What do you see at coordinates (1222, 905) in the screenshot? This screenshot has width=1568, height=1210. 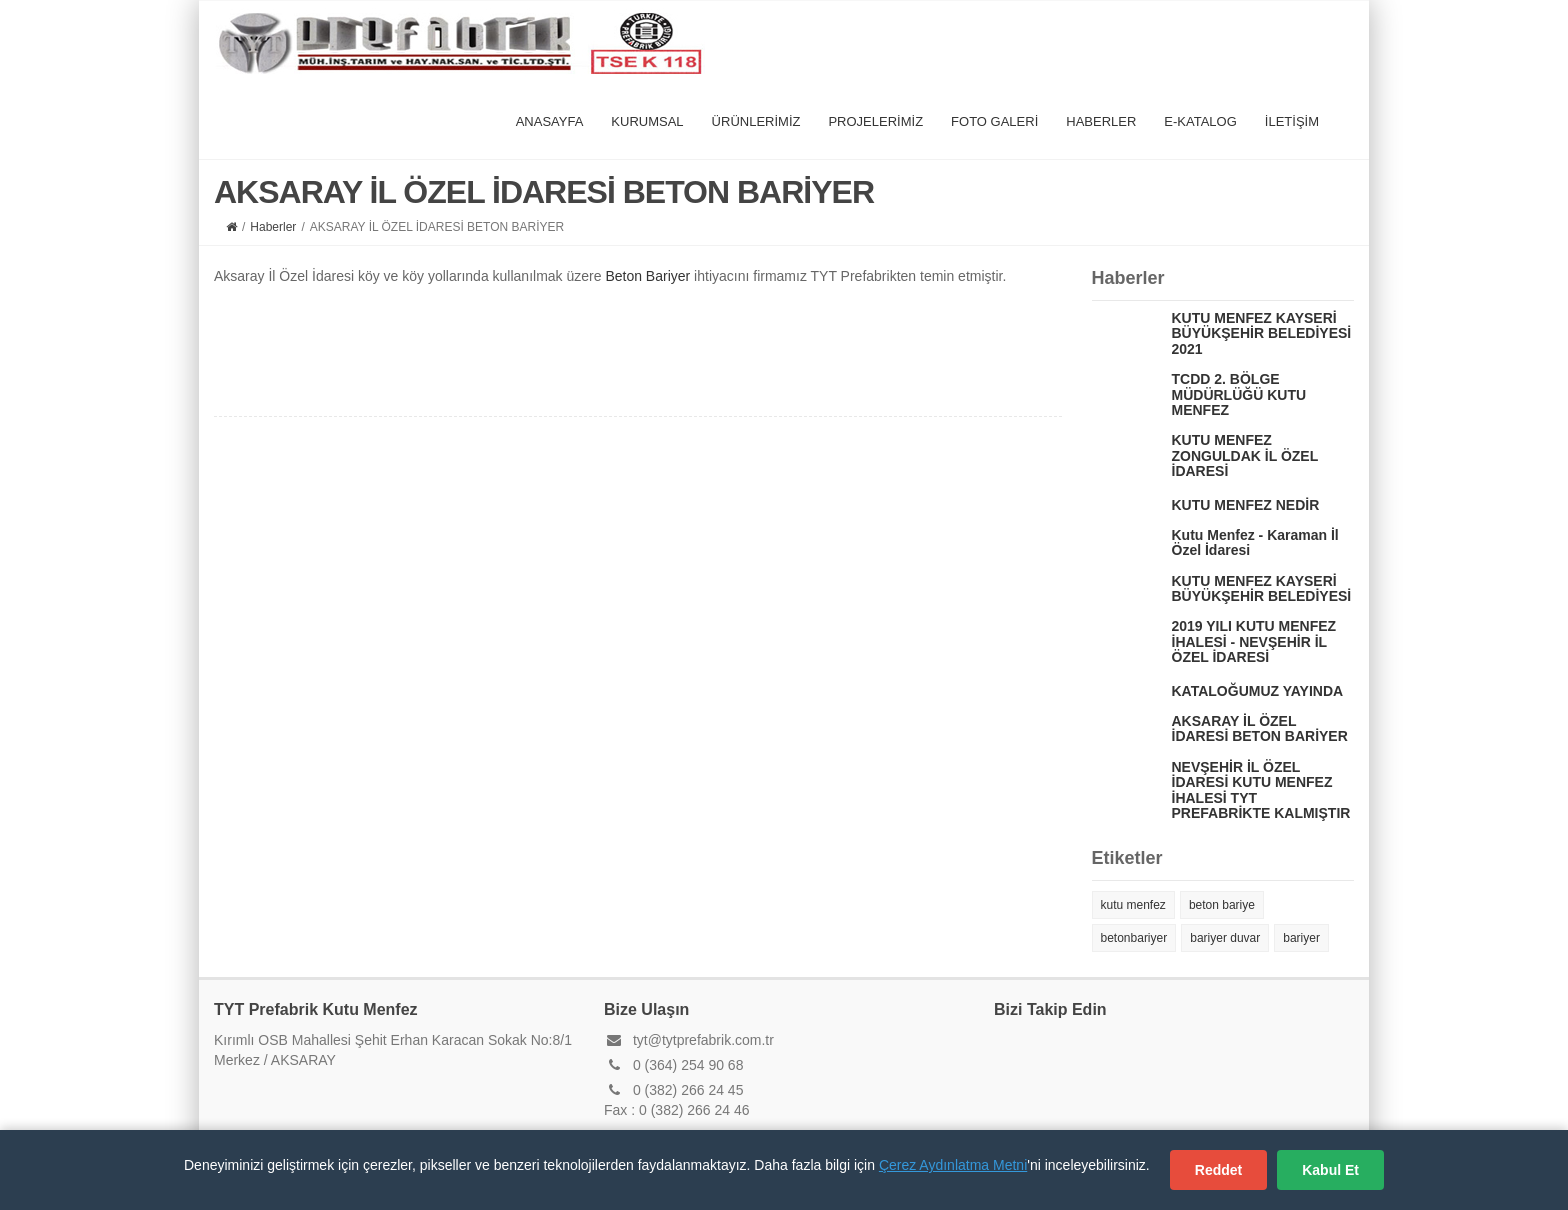 I see `beton bariye` at bounding box center [1222, 905].